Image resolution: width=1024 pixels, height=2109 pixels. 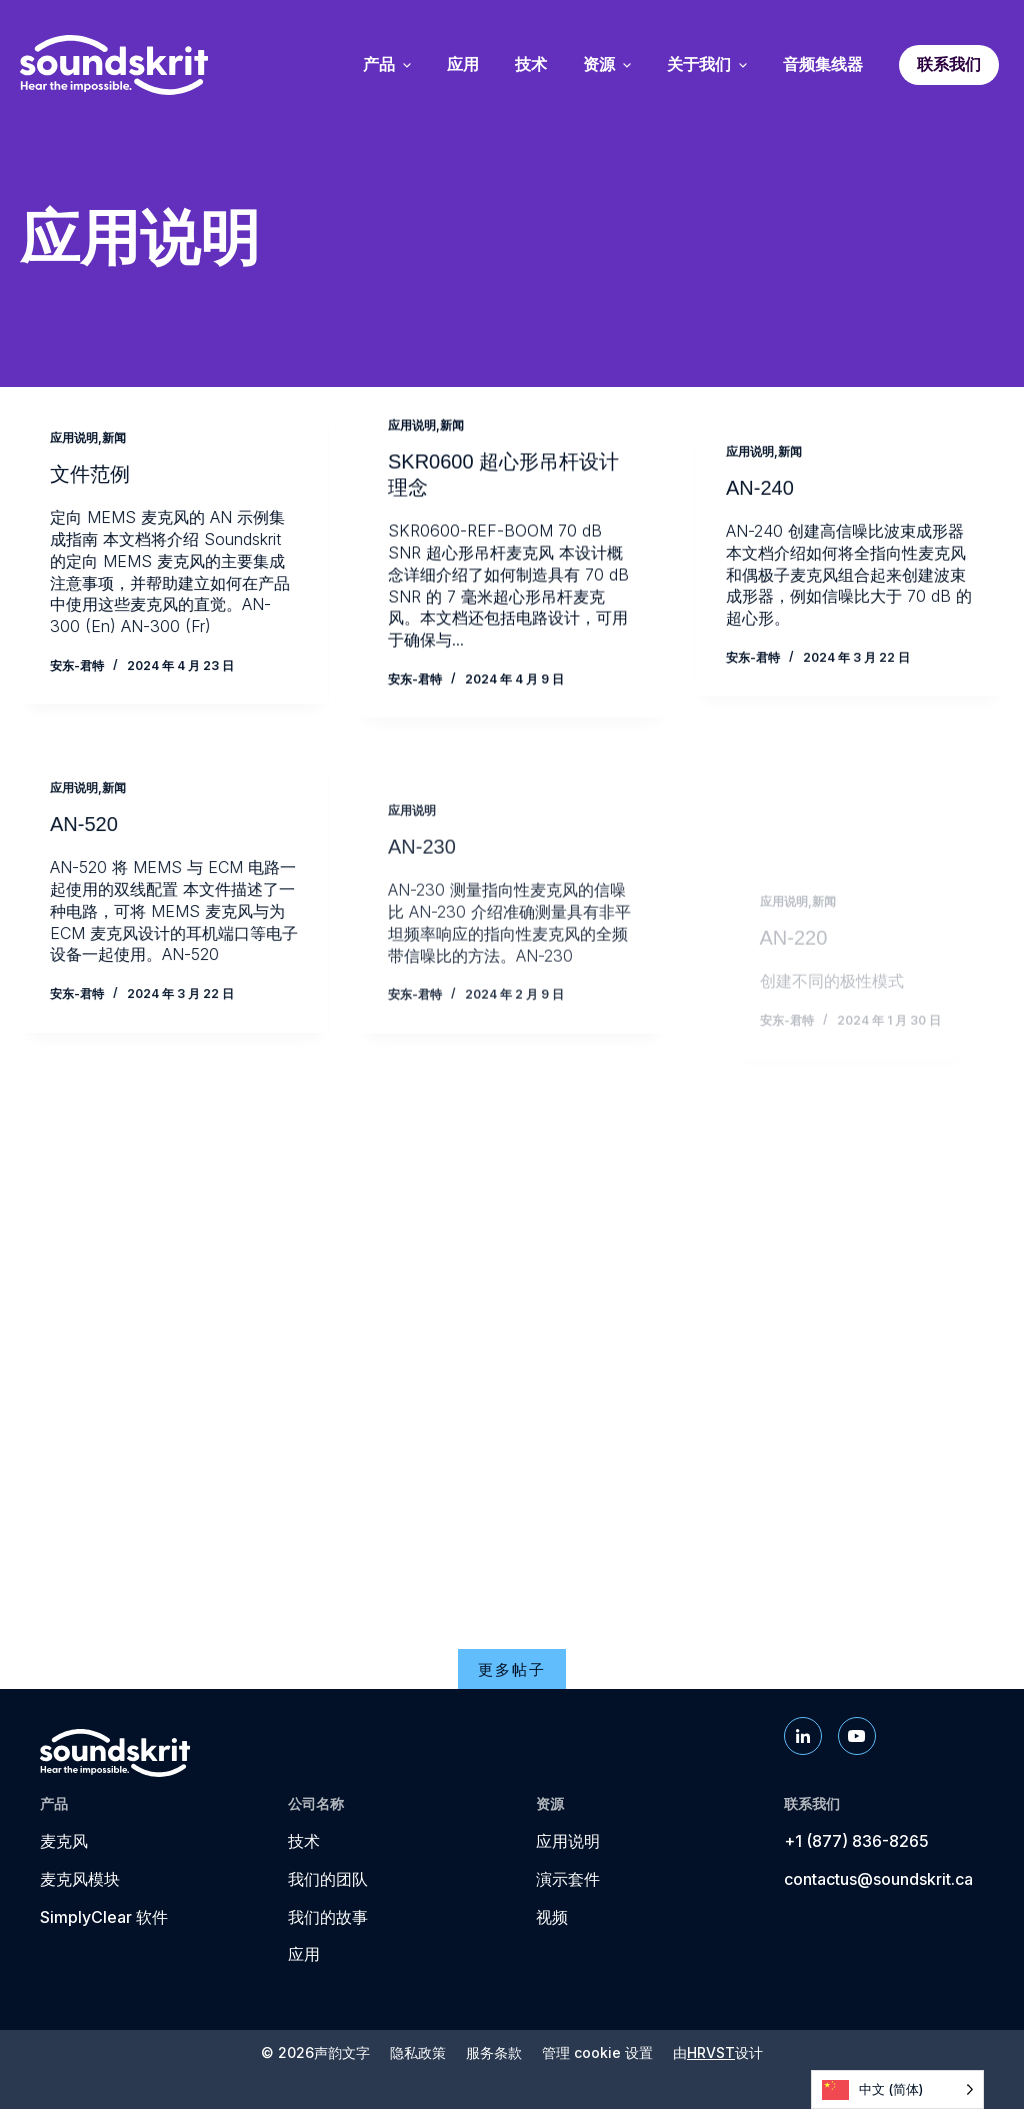 I want to click on +1 (877) 836-8265, so click(x=856, y=1841).